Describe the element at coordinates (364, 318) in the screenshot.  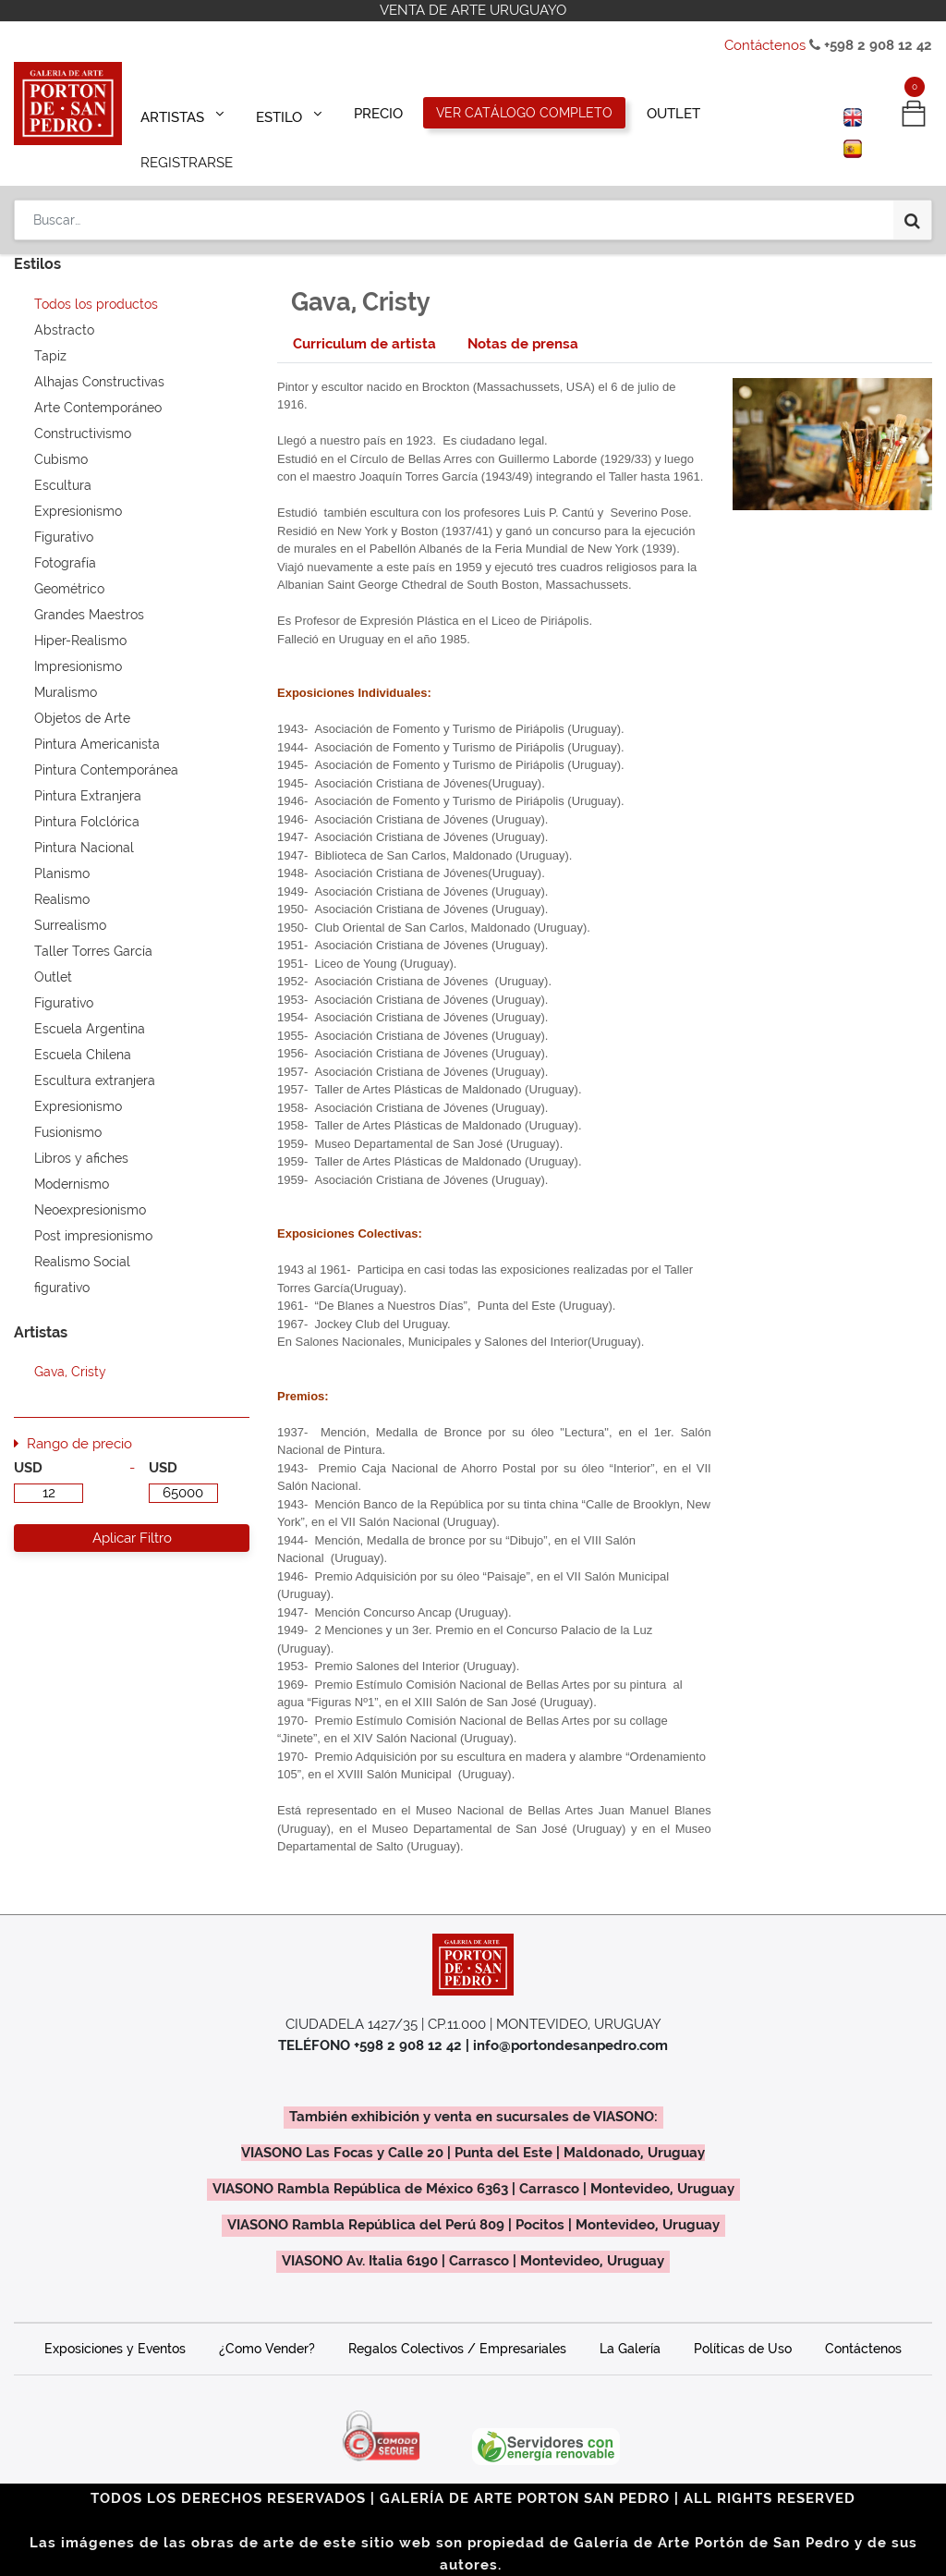
I see `[tab]` at that location.